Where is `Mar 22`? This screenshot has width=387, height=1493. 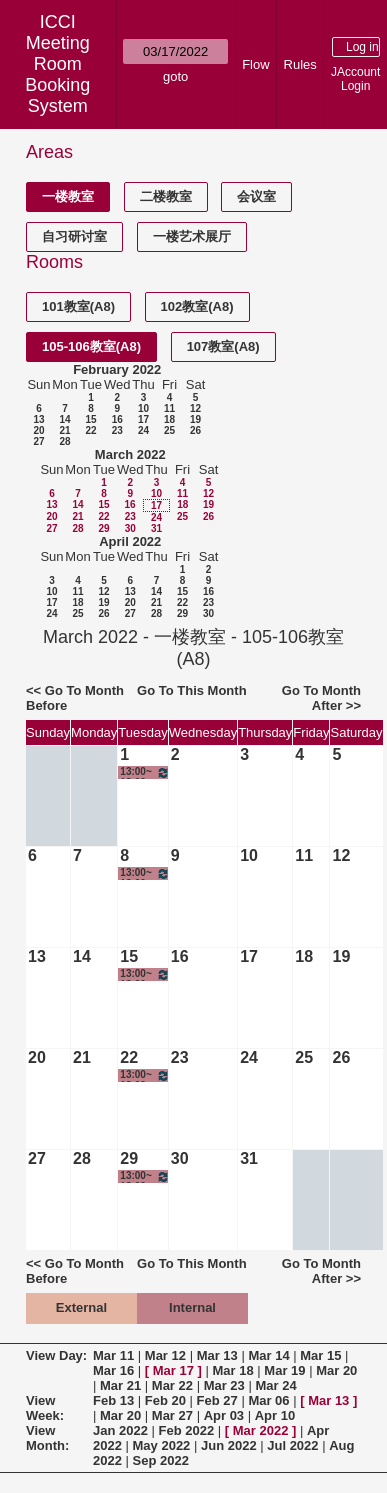 Mar 22 is located at coordinates (172, 1385).